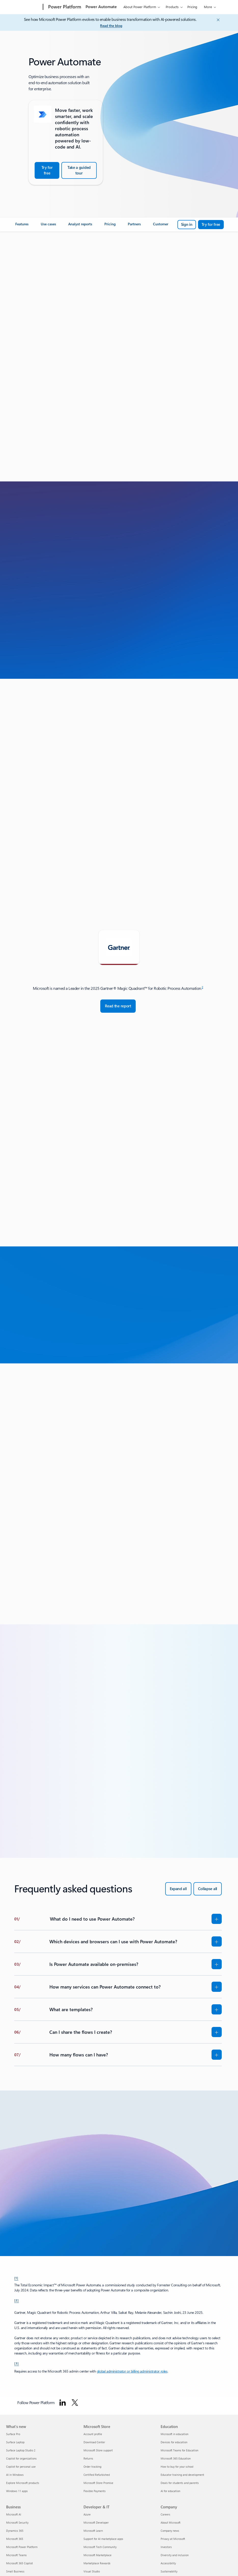 Image resolution: width=238 pixels, height=2576 pixels. What do you see at coordinates (21, 2547) in the screenshot?
I see `Microsoft Power Platform [Microsoft Power Platform Business]` at bounding box center [21, 2547].